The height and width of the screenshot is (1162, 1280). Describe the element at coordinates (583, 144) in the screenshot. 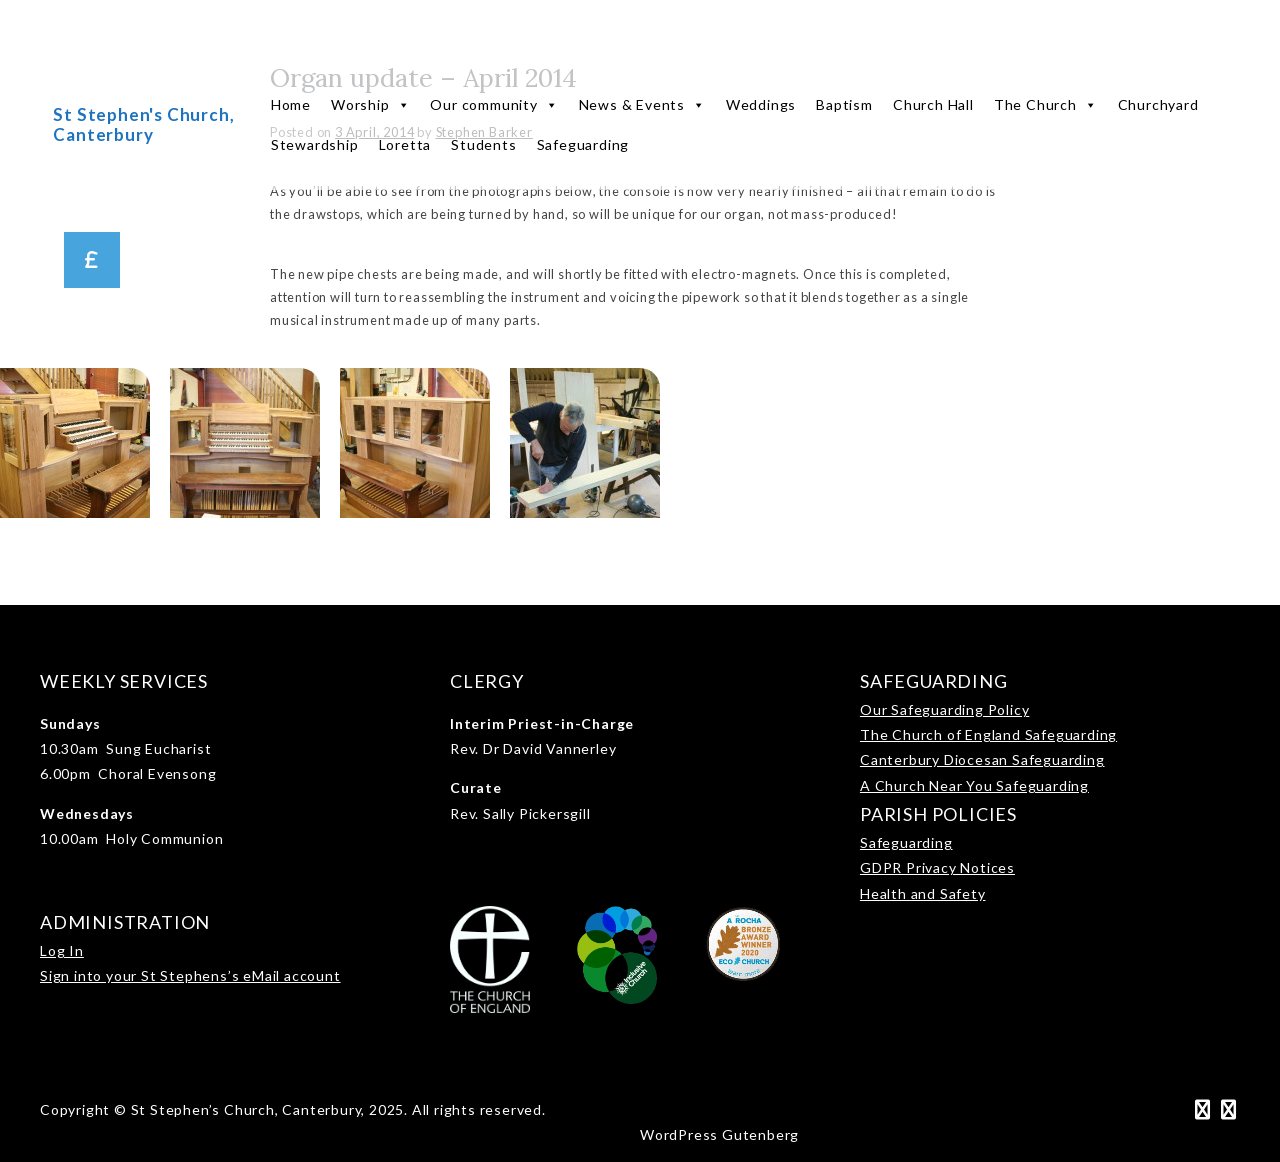

I see `Safeguarding` at that location.